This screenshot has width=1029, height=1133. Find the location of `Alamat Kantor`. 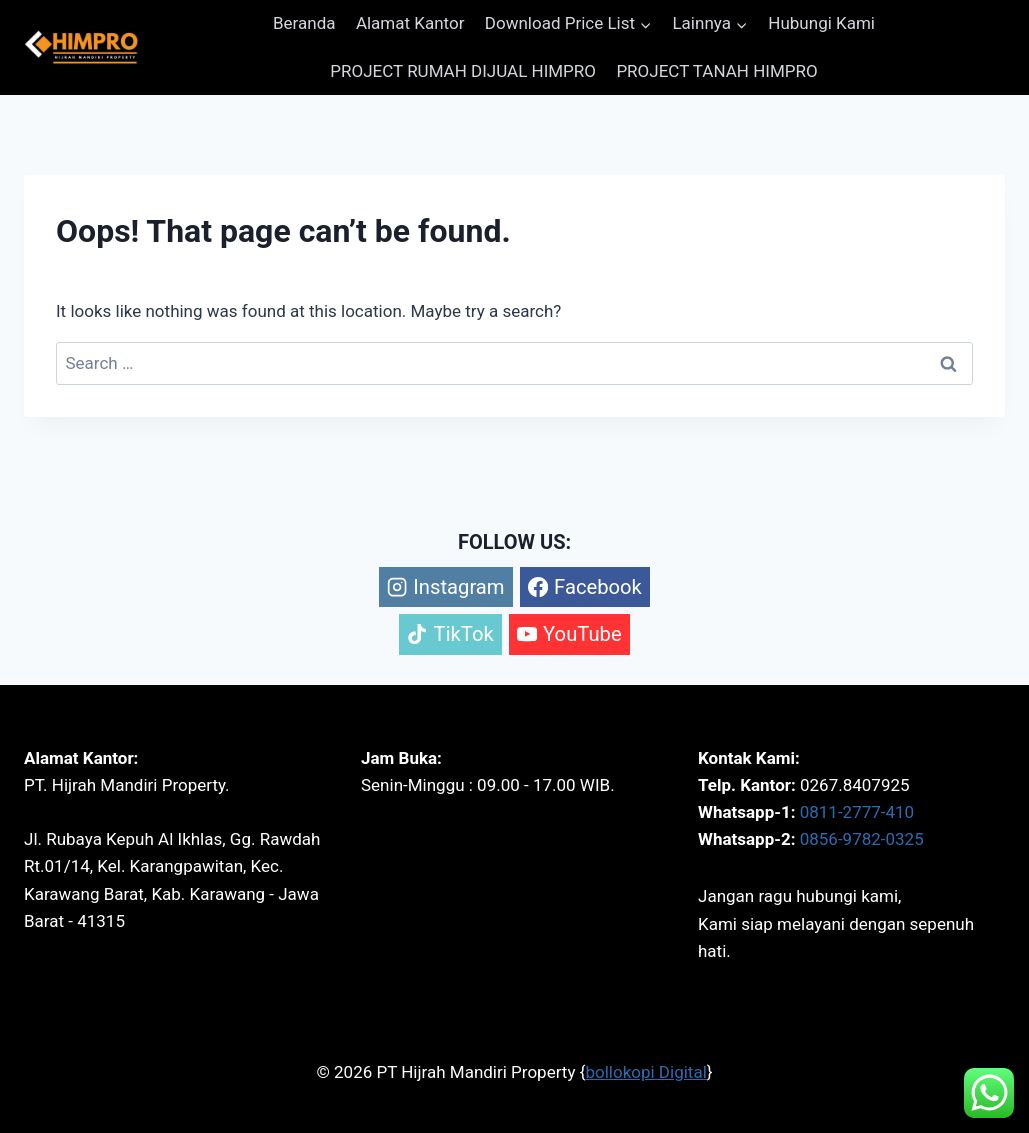

Alamat Kantor is located at coordinates (410, 23).